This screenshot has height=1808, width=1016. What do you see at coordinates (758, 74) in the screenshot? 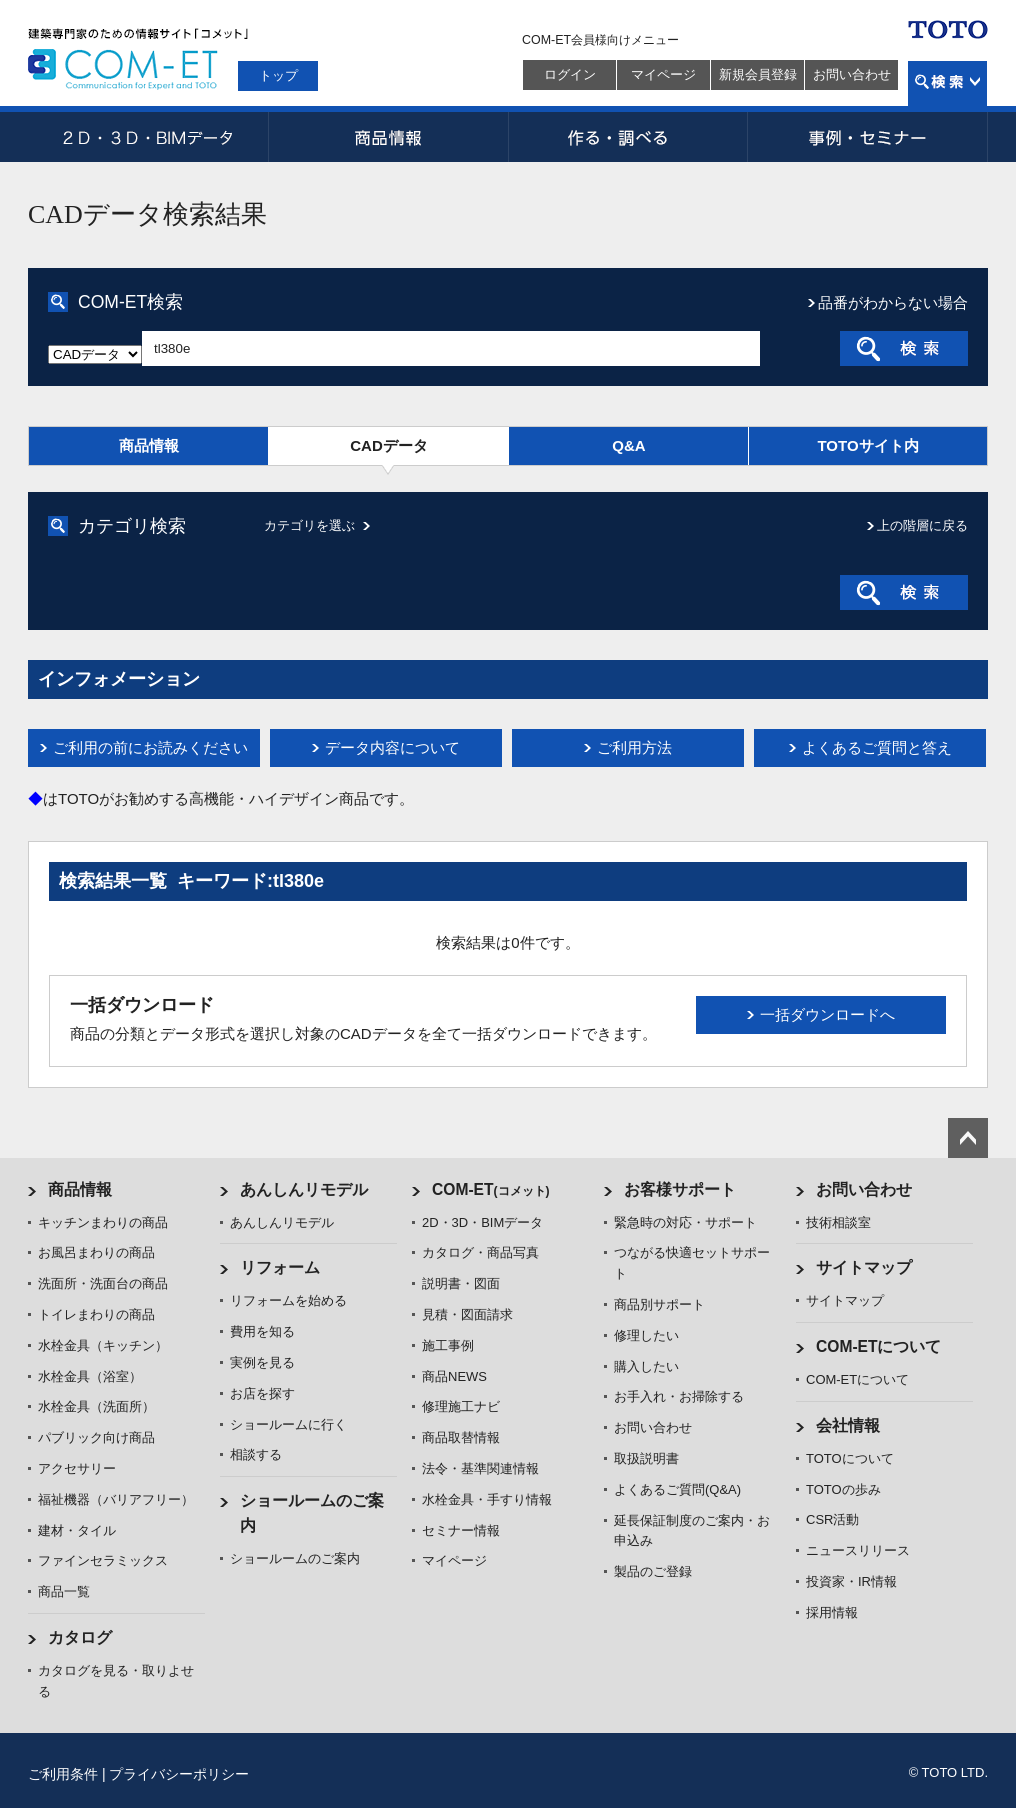
I see `新規会員登録` at bounding box center [758, 74].